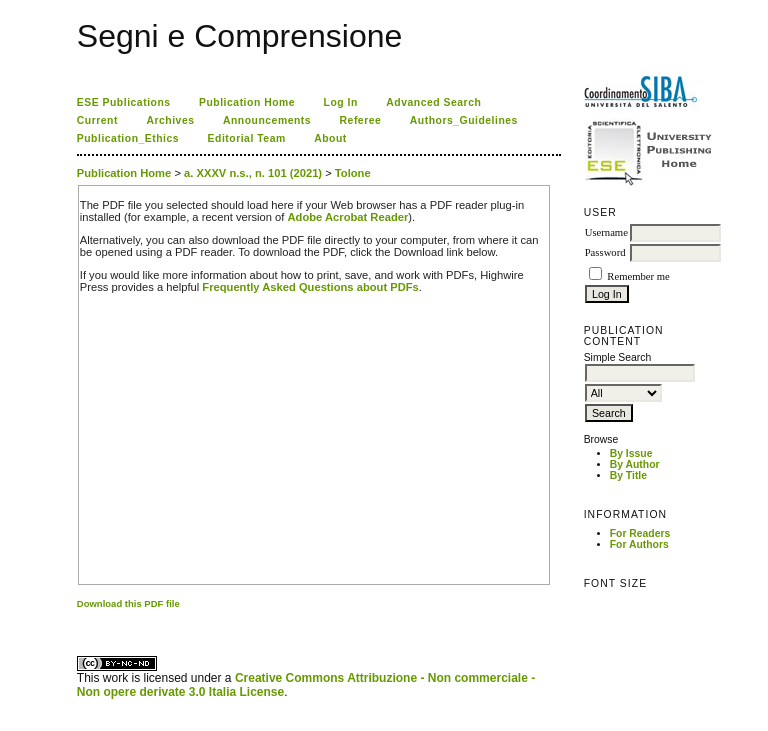  What do you see at coordinates (253, 173) in the screenshot?
I see `a. XXXV n.s., n. 101 (2021)` at bounding box center [253, 173].